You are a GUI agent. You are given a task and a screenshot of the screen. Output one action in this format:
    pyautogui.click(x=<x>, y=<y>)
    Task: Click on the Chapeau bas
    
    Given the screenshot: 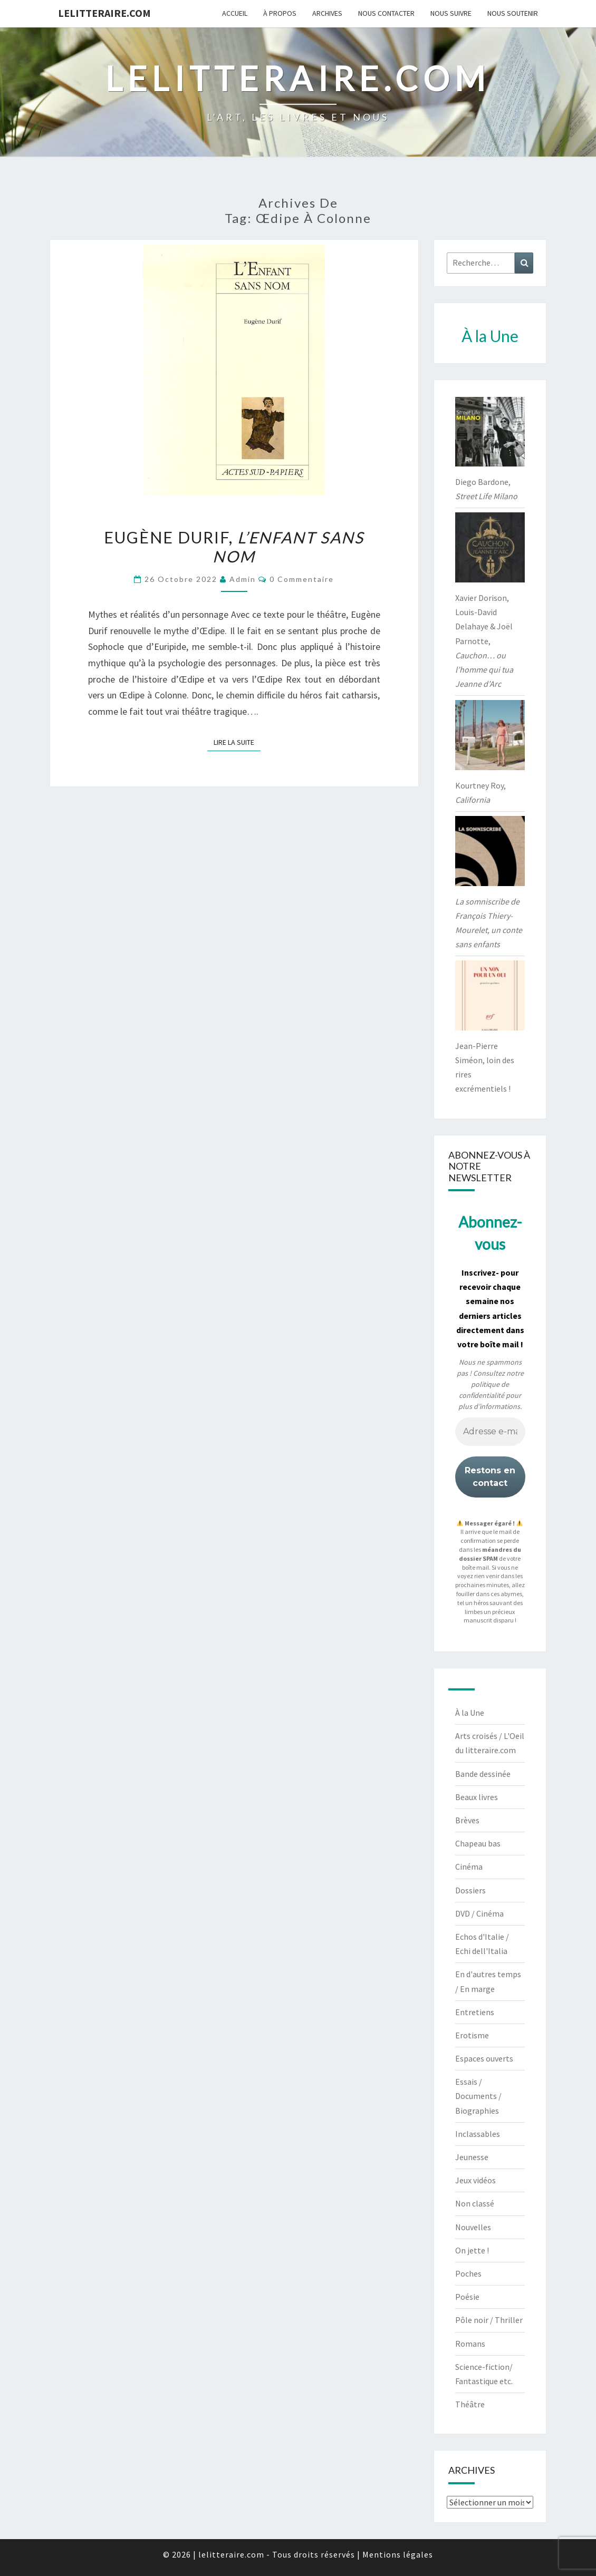 What is the action you would take?
    pyautogui.click(x=478, y=1843)
    